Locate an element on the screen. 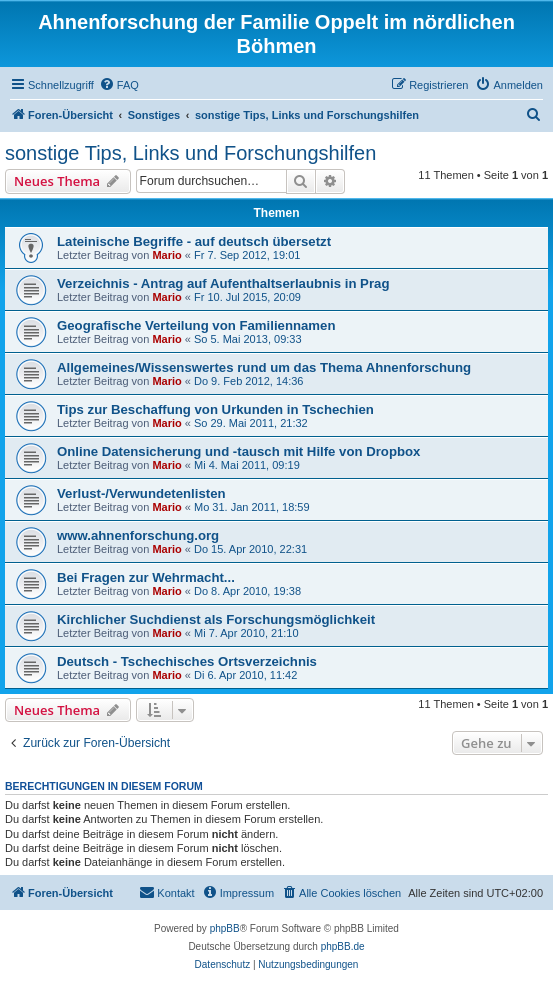 Image resolution: width=553 pixels, height=984 pixels. Bei Fragen zur Wehrmacht... is located at coordinates (146, 577).